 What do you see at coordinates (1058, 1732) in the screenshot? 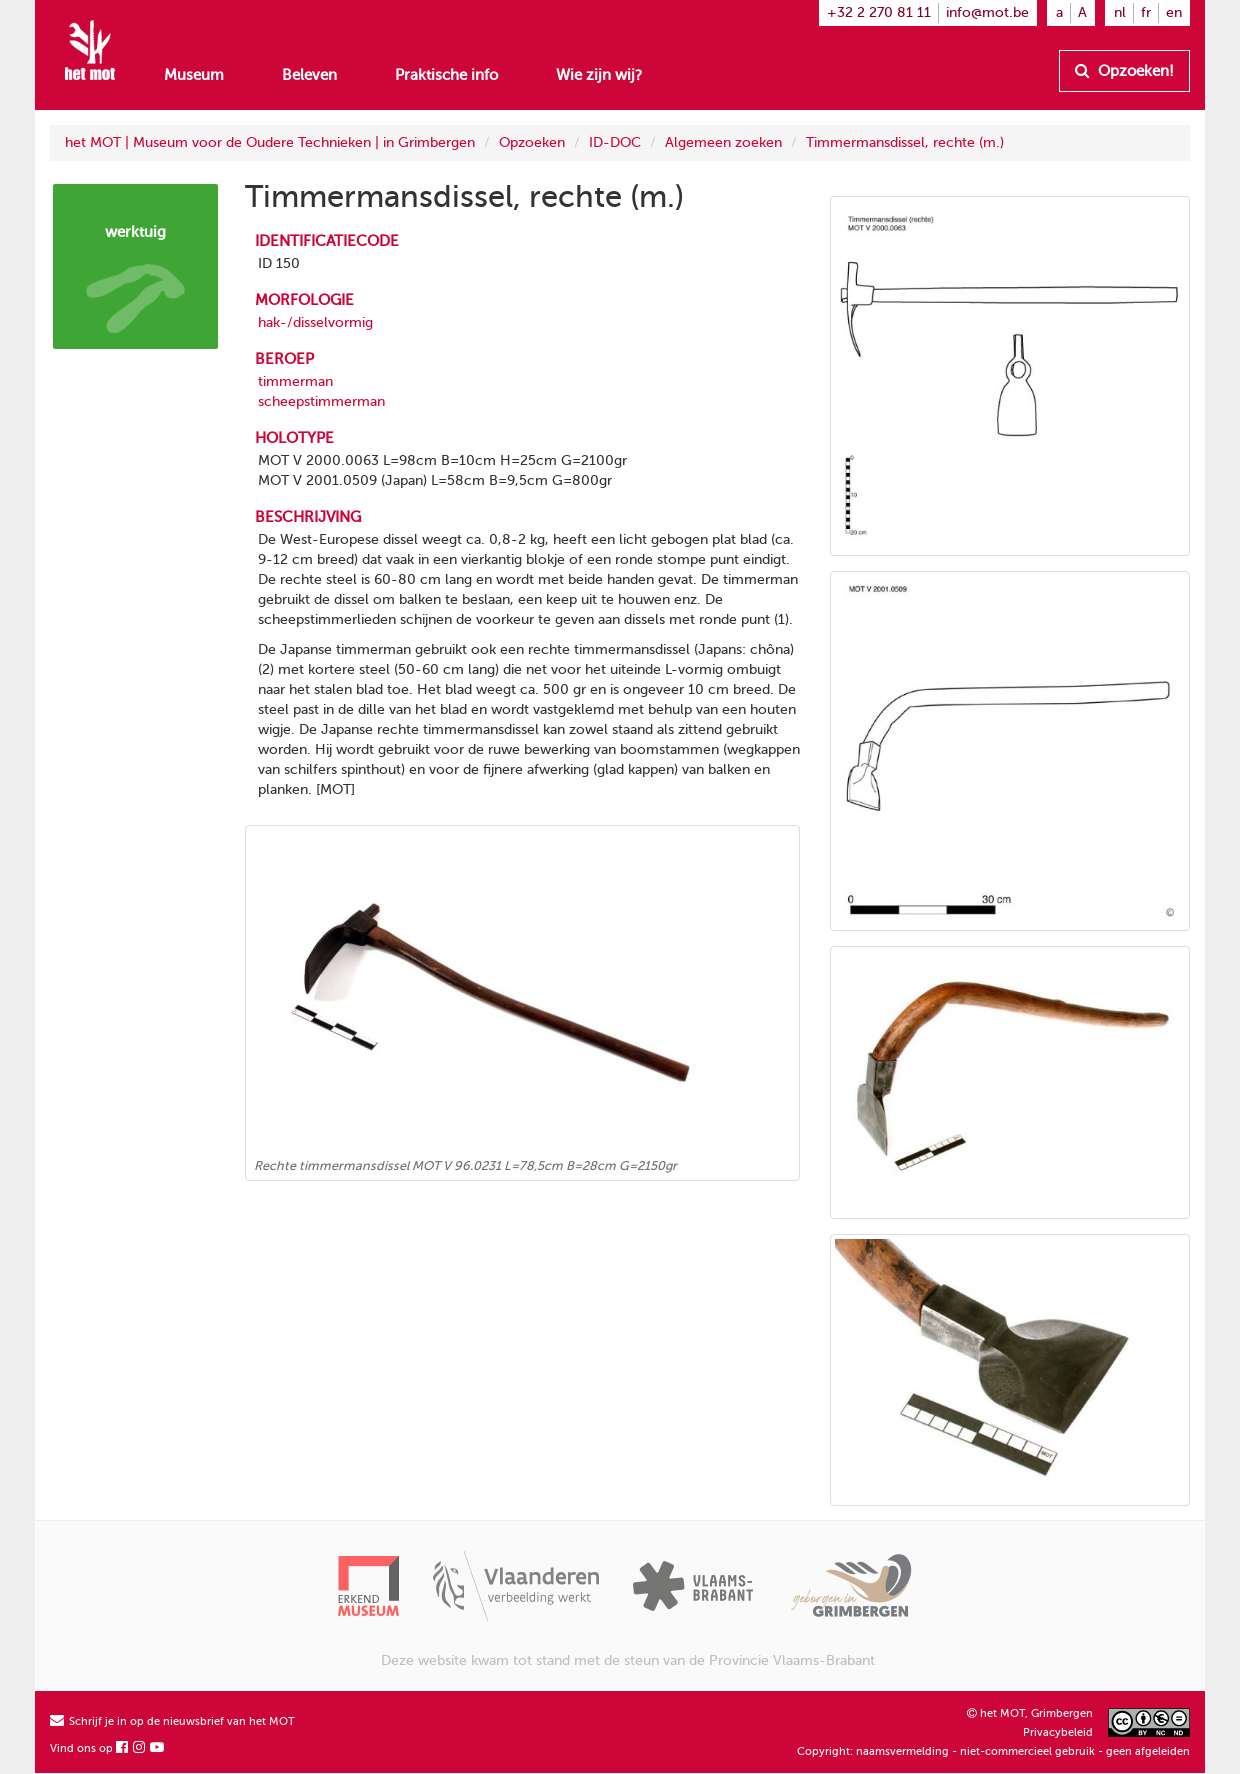
I see `Privacybeleid` at bounding box center [1058, 1732].